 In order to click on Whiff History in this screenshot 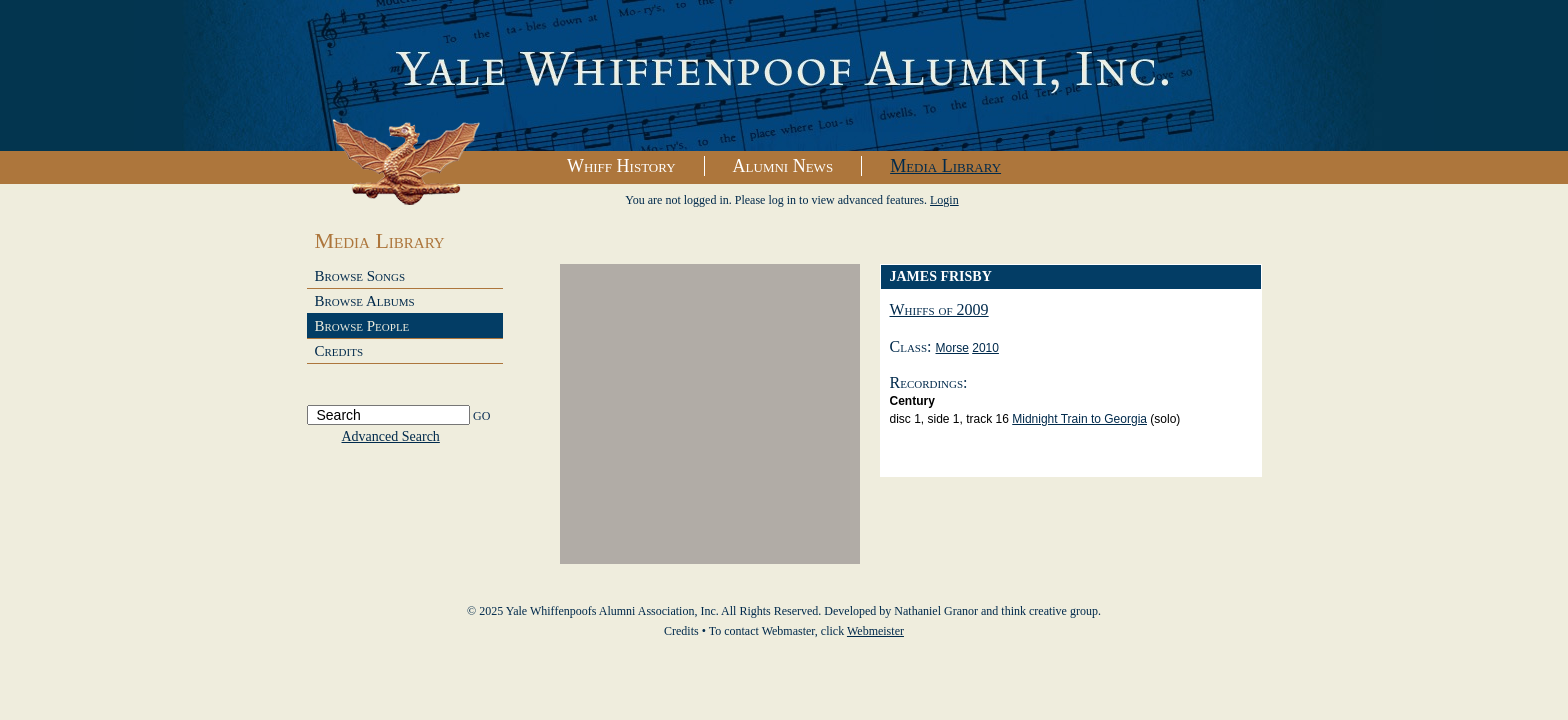, I will do `click(621, 166)`.